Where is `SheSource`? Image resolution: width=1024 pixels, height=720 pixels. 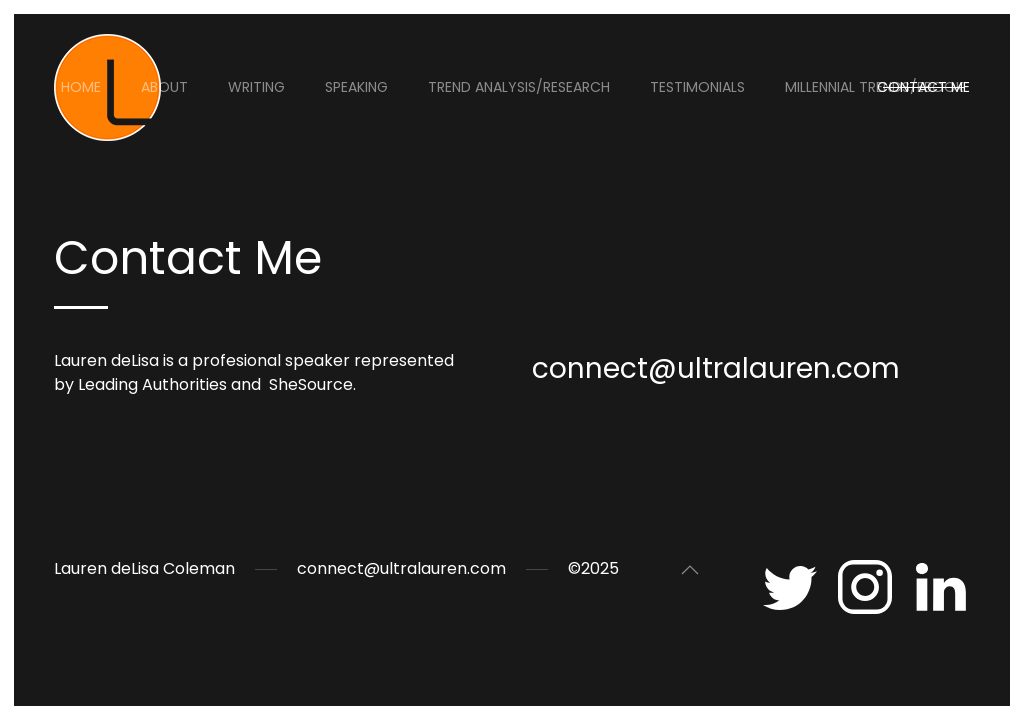 SheSource is located at coordinates (311, 384).